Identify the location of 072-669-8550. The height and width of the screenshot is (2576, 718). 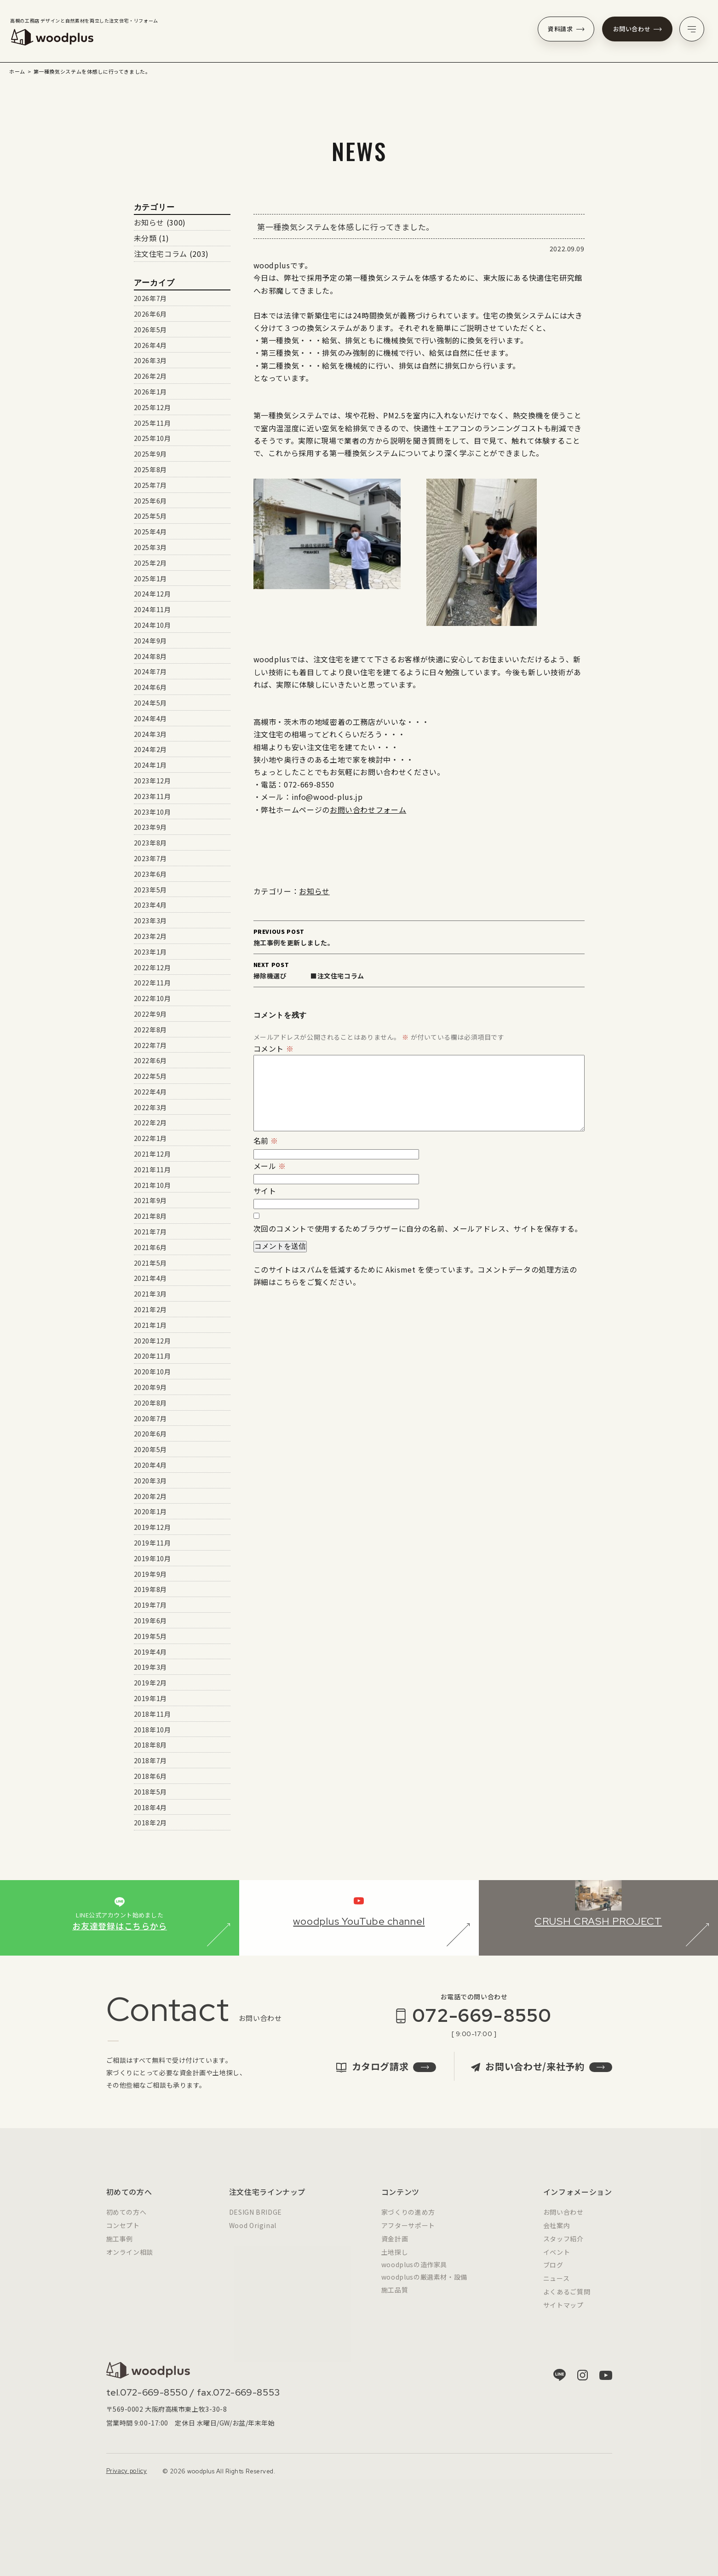
(482, 2024).